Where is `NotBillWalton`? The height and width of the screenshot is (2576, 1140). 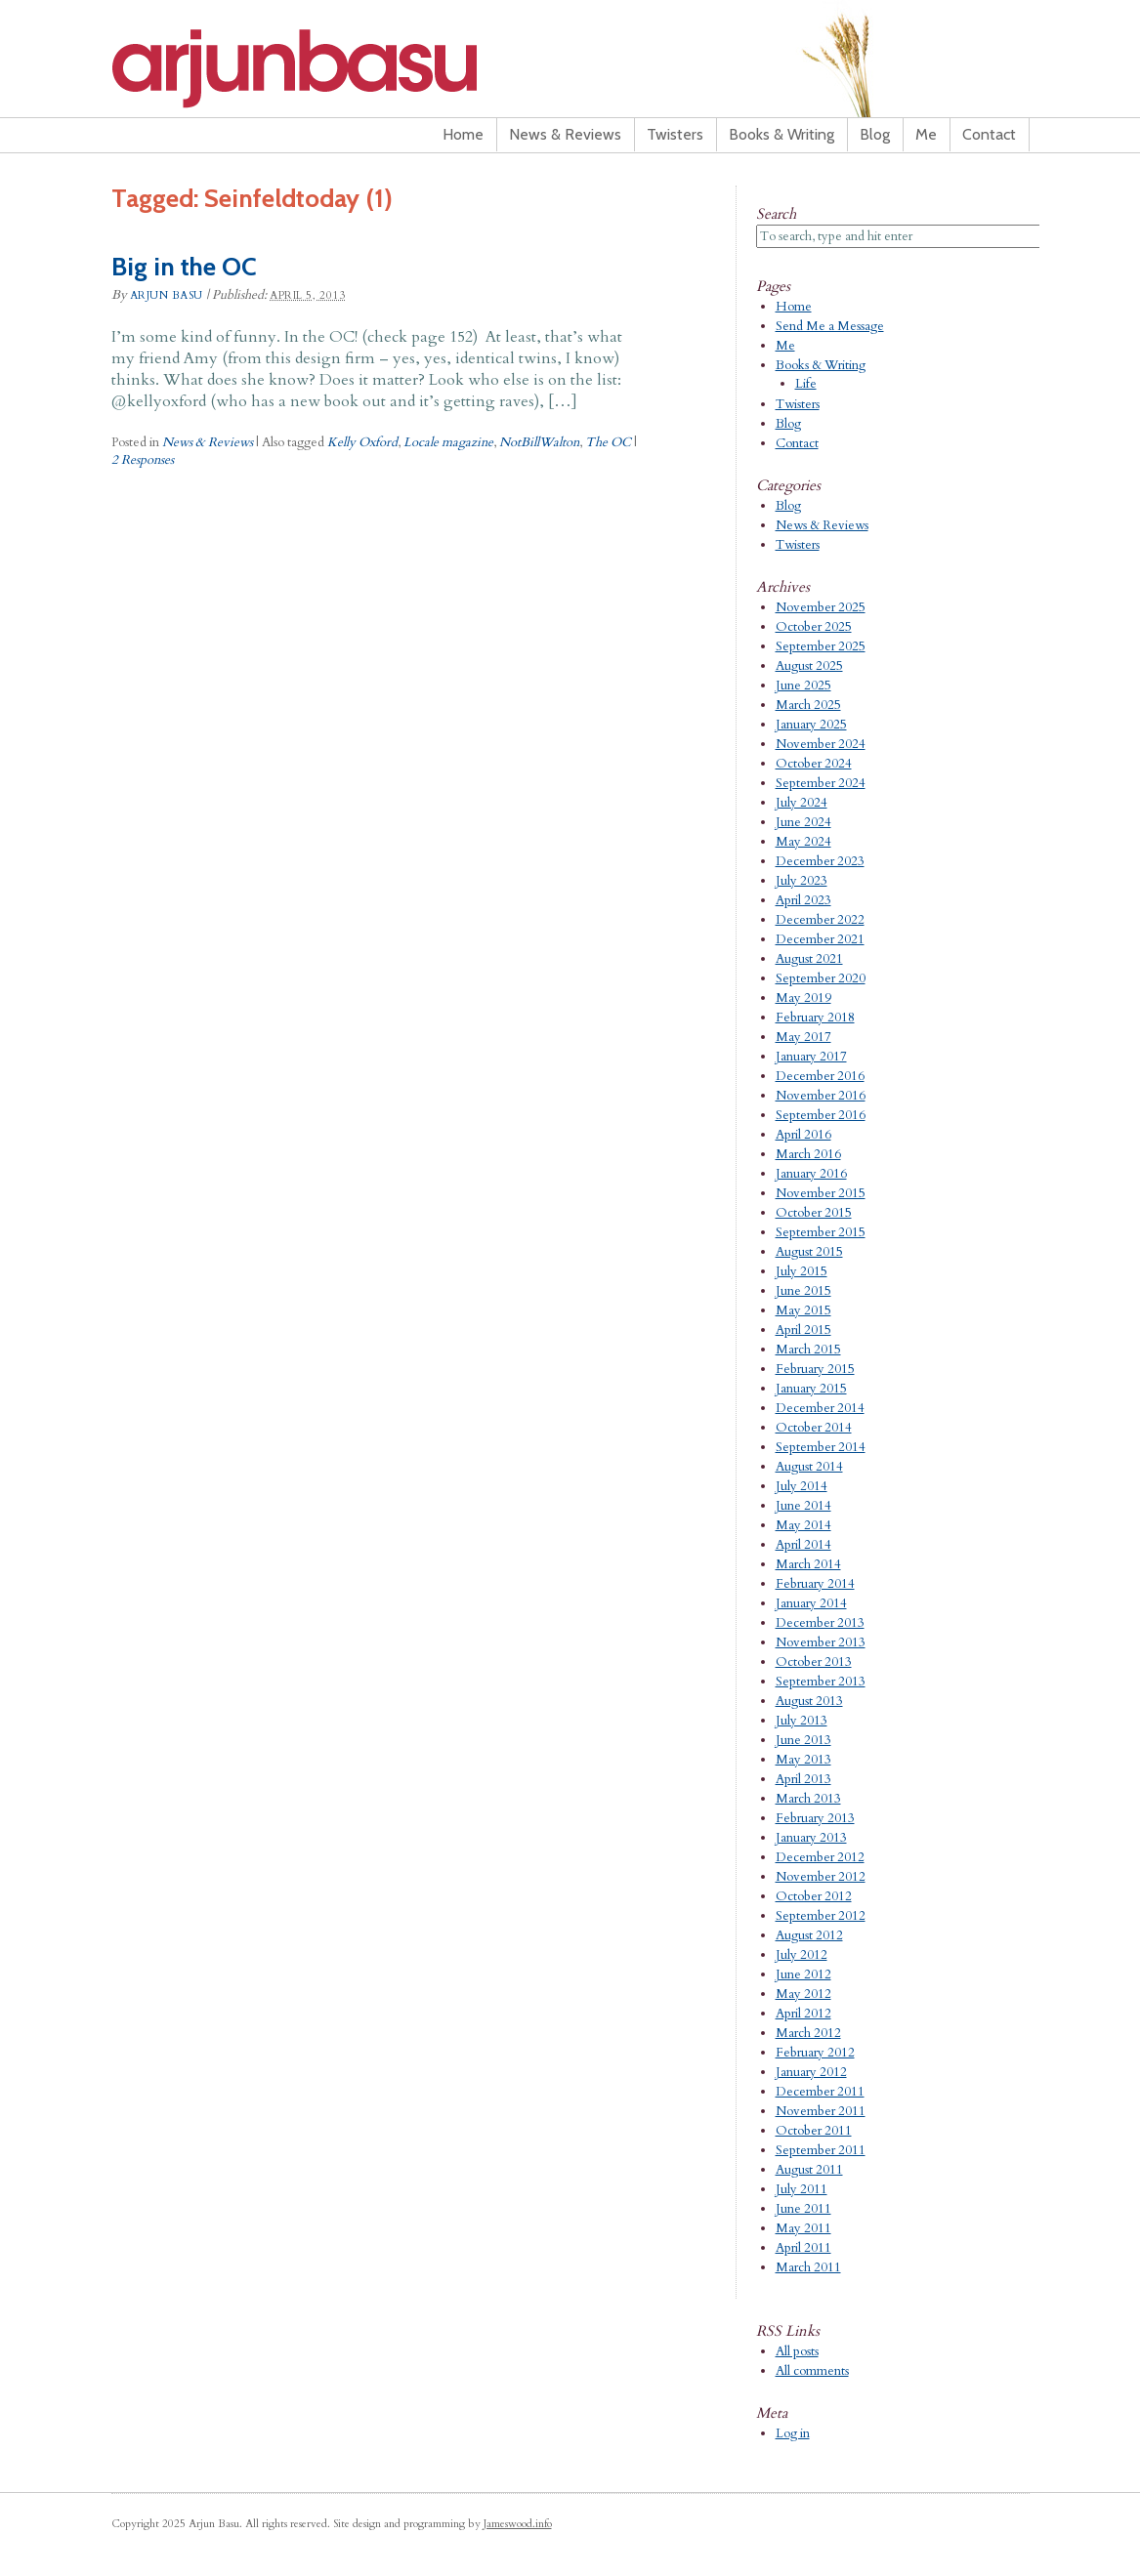
NotBillWalton is located at coordinates (539, 442).